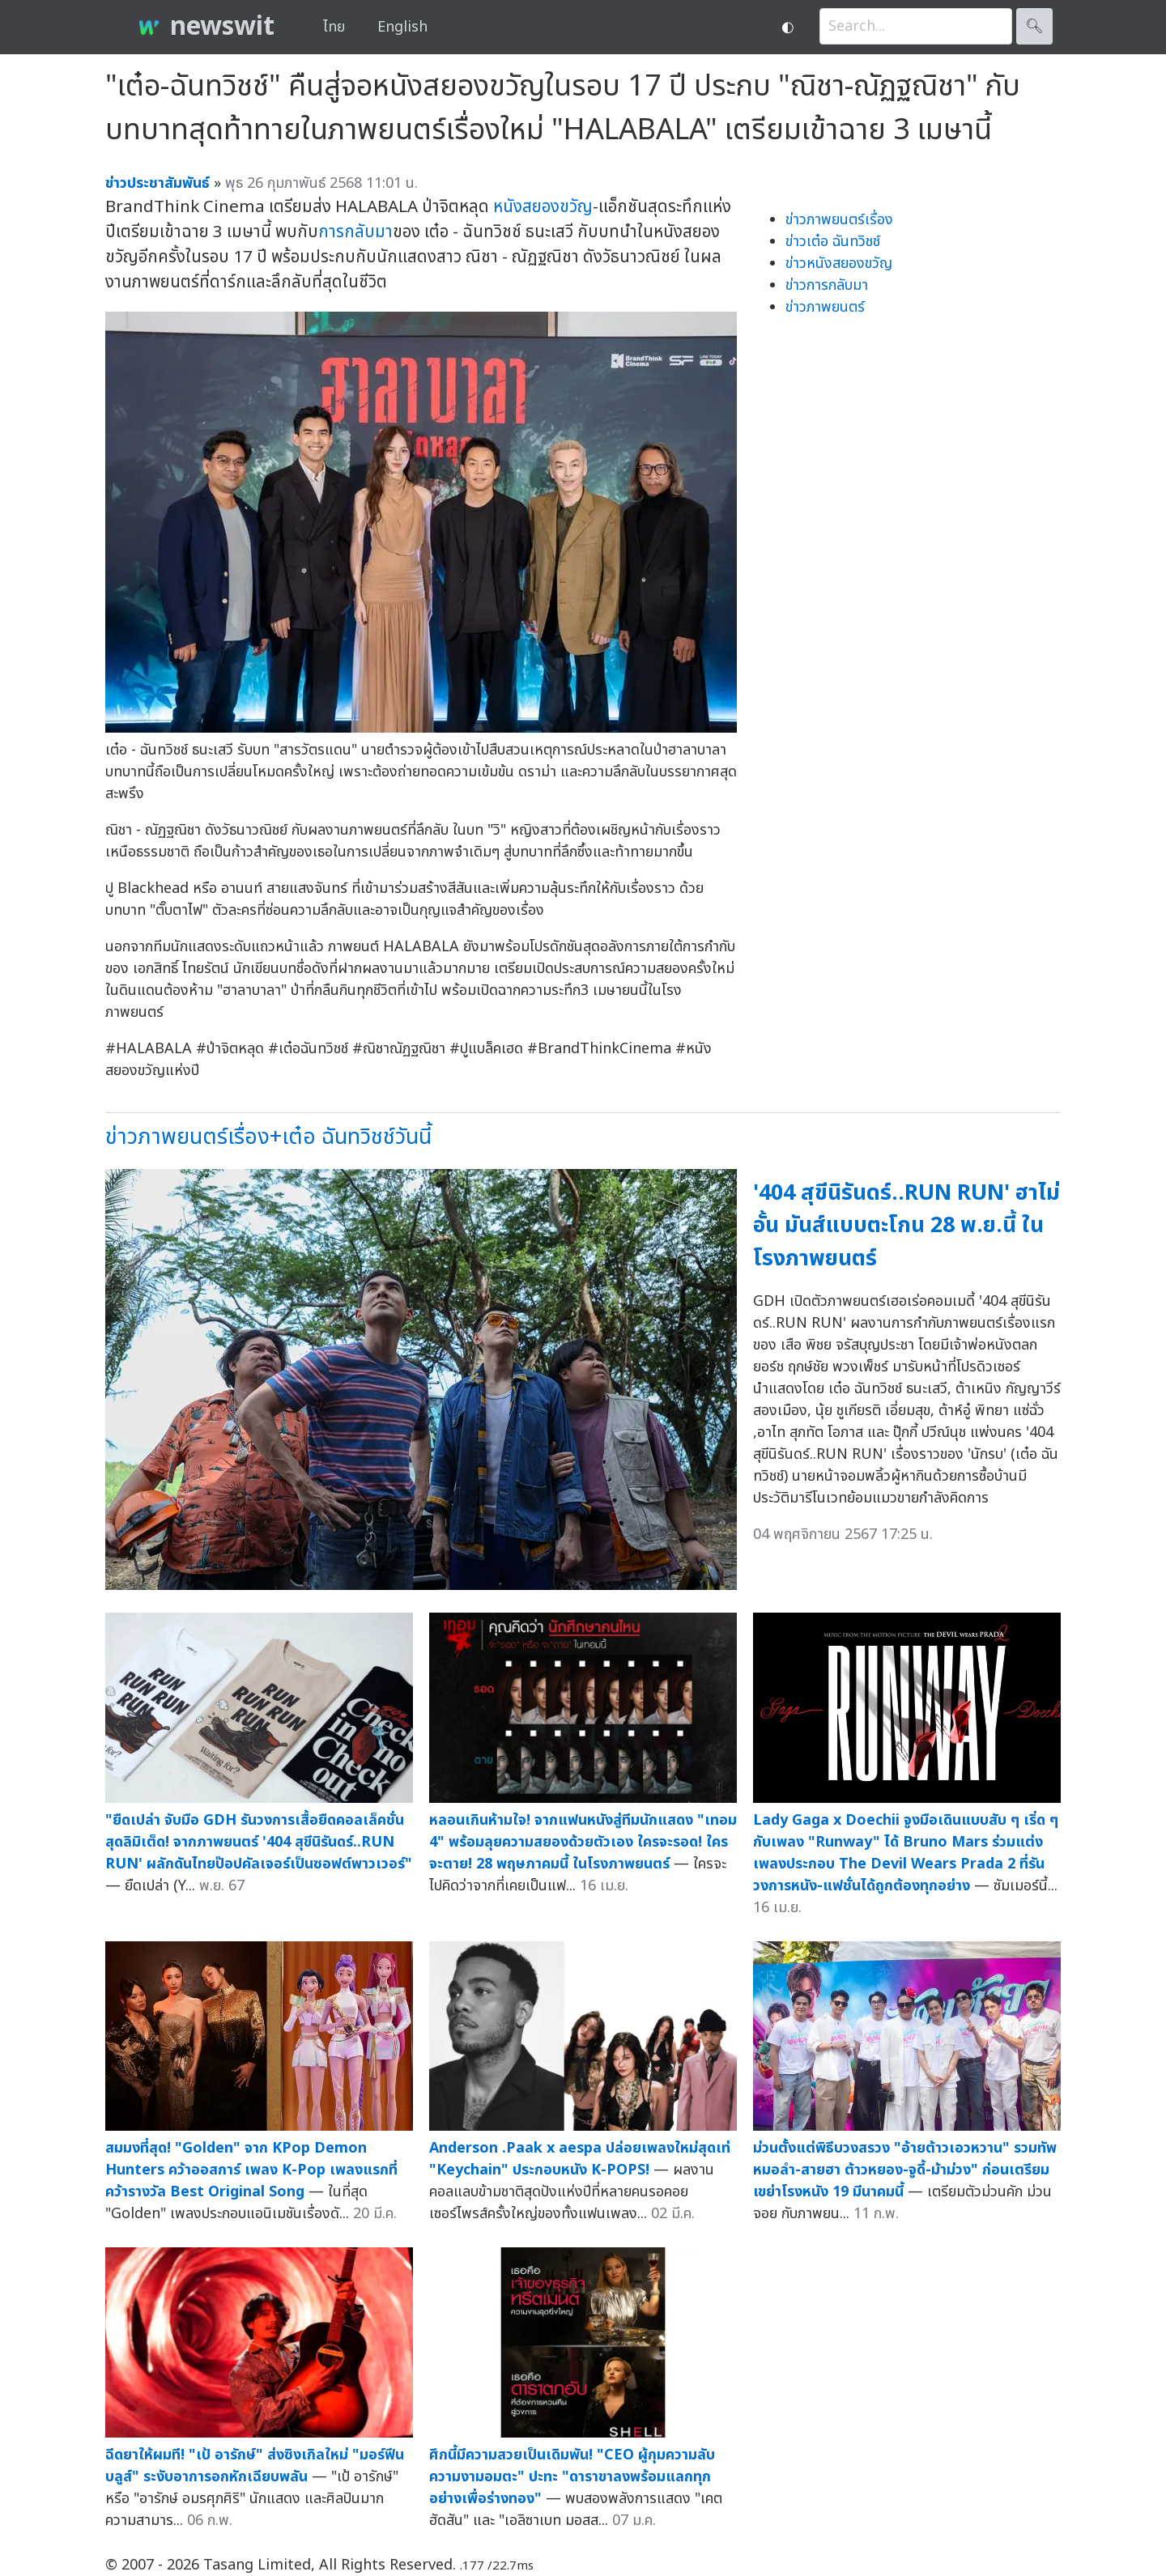 The image size is (1166, 2576). Describe the element at coordinates (839, 220) in the screenshot. I see `ข่าวภาพยนตร์เรื่อง` at that location.